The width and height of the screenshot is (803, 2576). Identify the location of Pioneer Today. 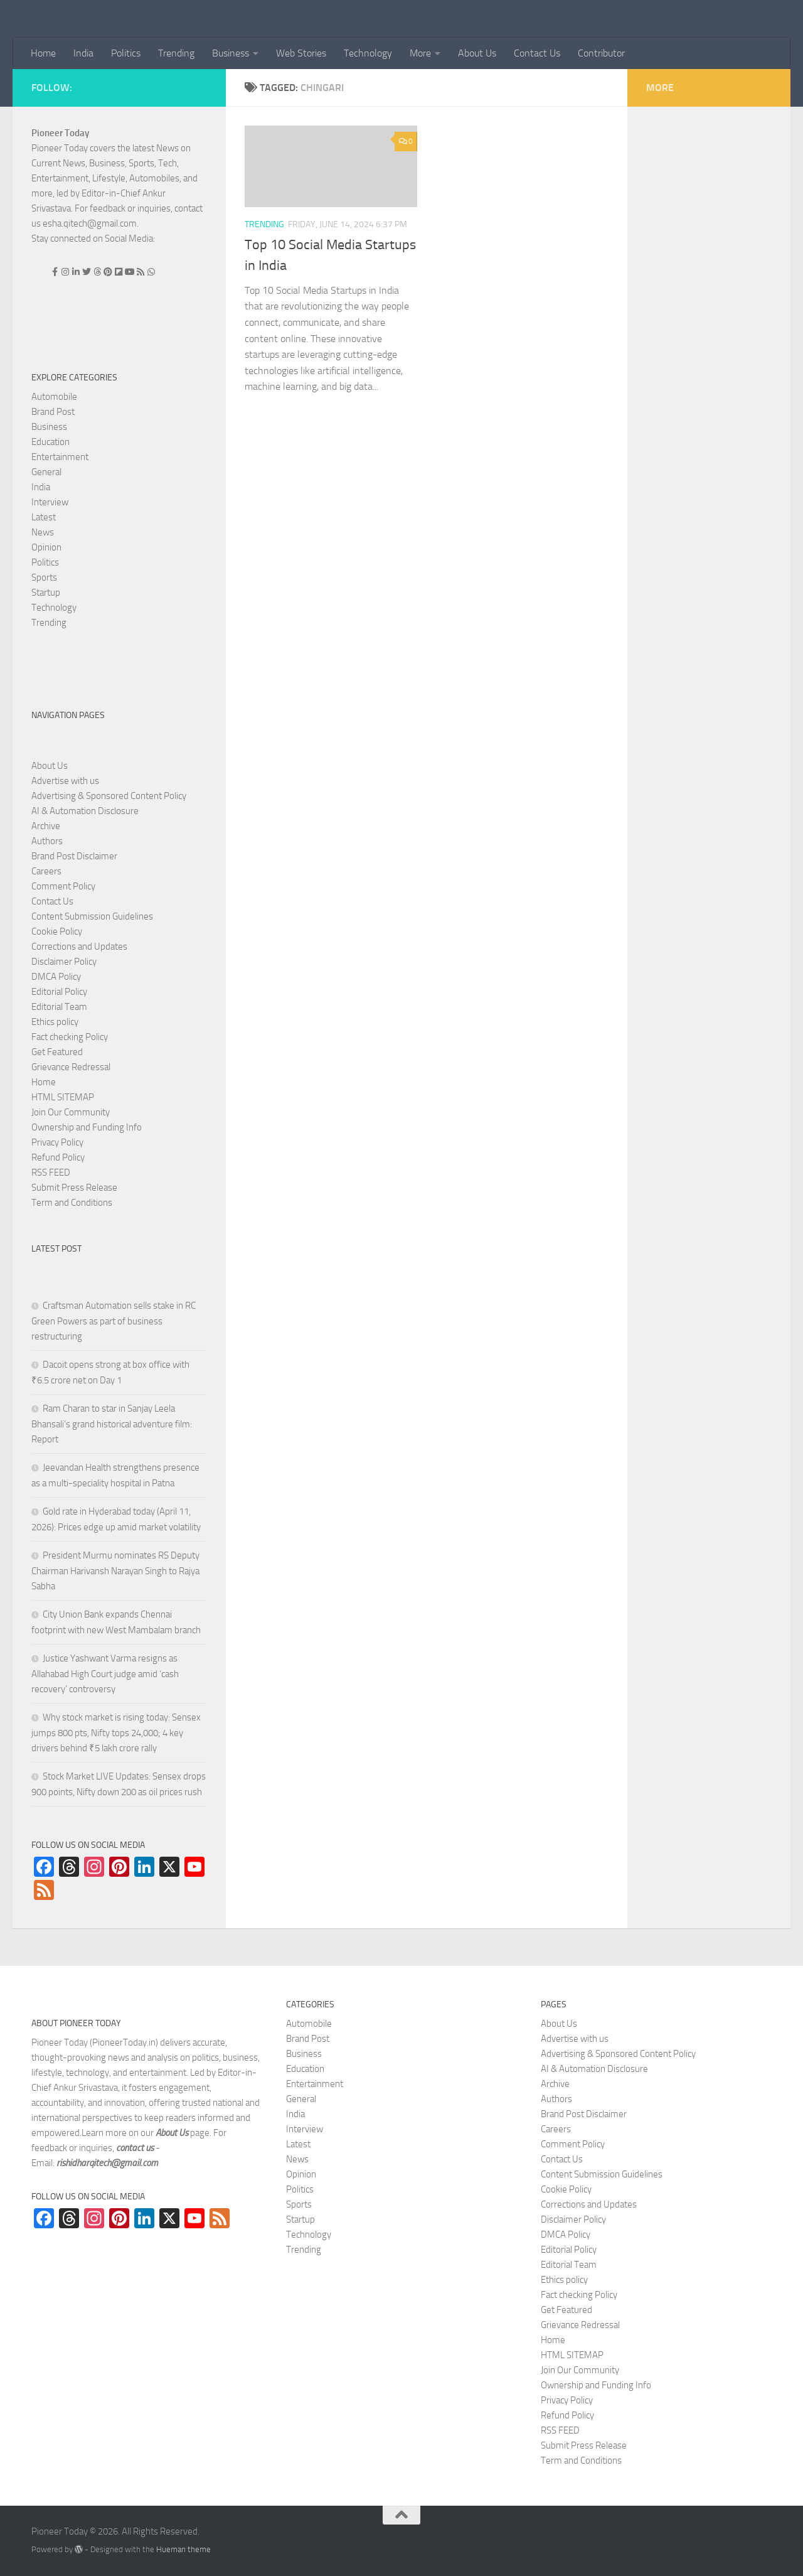
(60, 133).